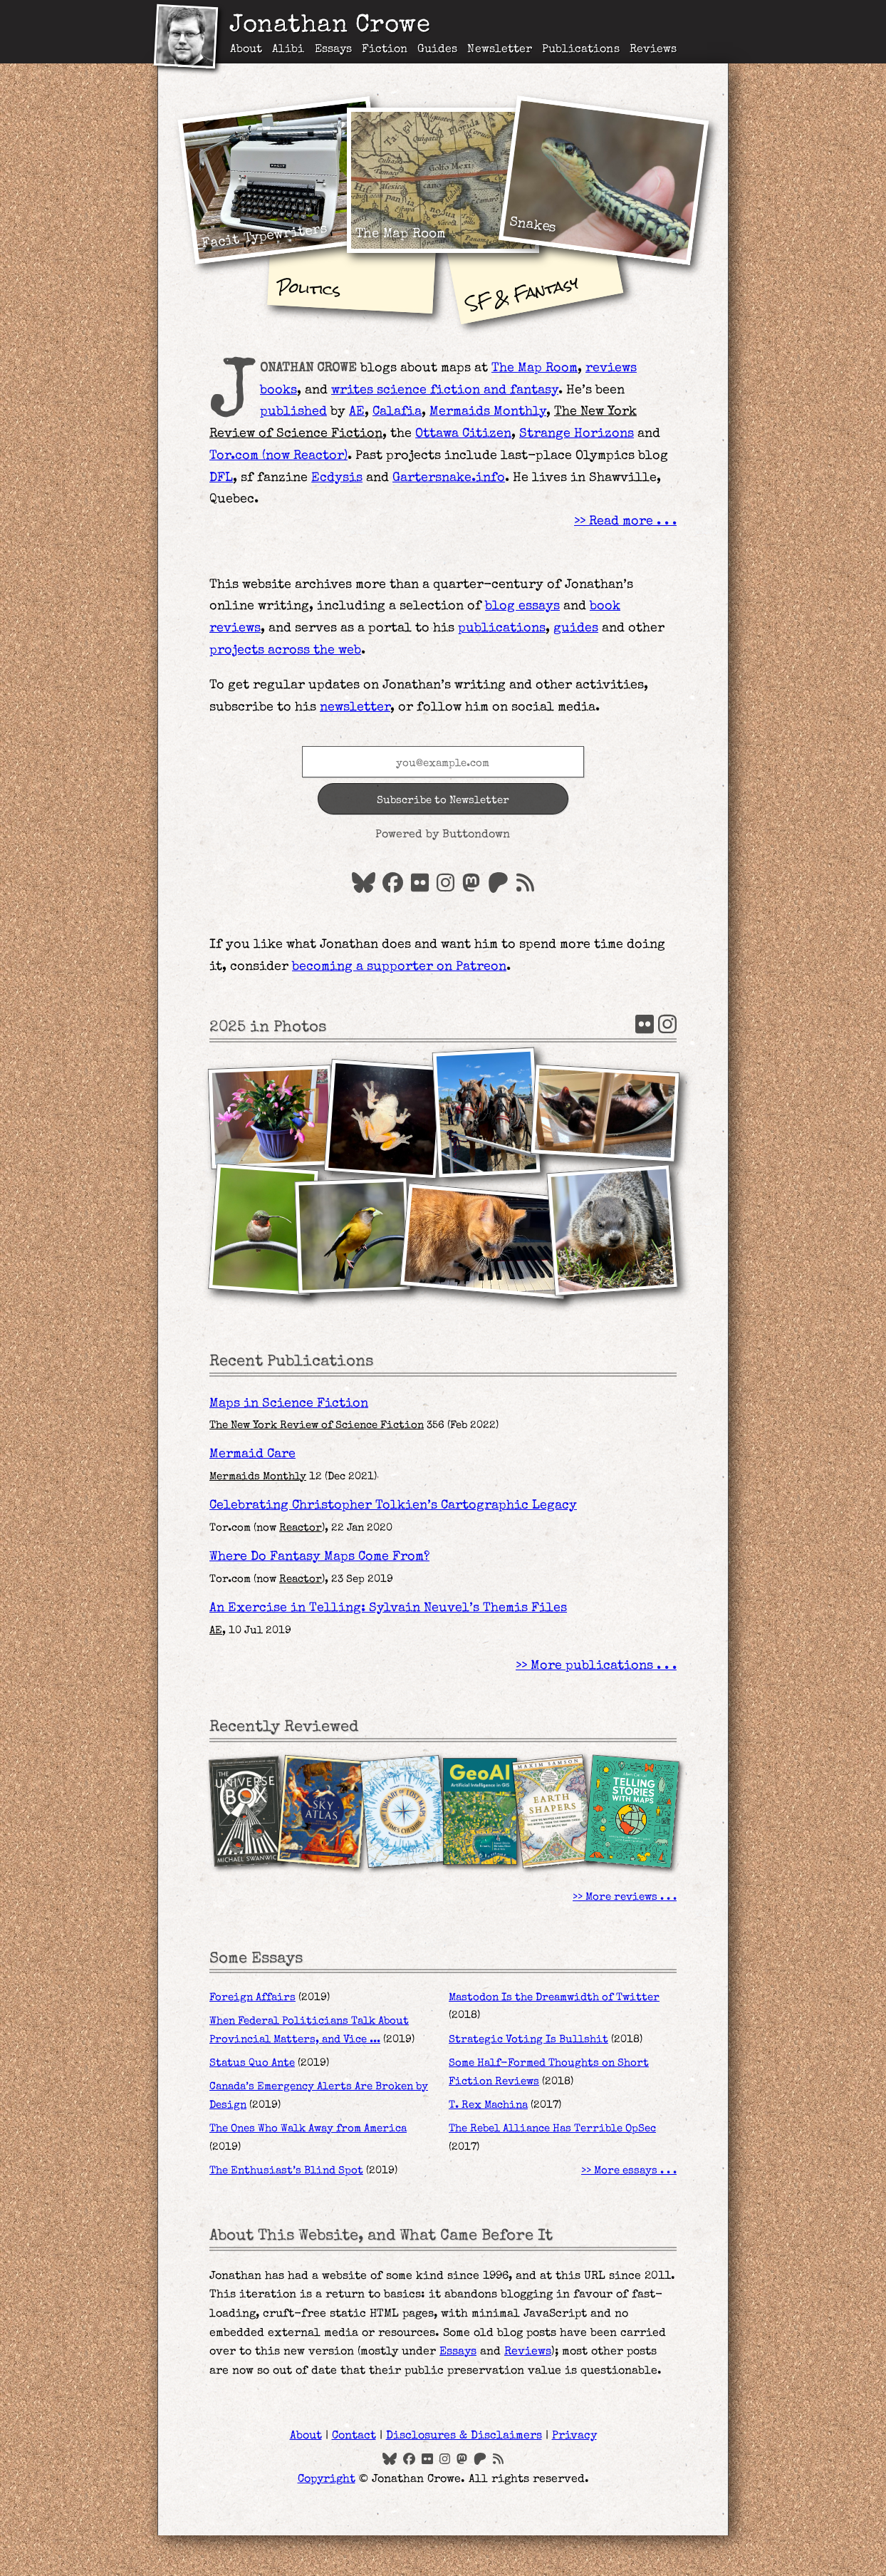  What do you see at coordinates (393, 1505) in the screenshot?
I see `Celebrating Christopher Tolkien’s Cartographic Legacy` at bounding box center [393, 1505].